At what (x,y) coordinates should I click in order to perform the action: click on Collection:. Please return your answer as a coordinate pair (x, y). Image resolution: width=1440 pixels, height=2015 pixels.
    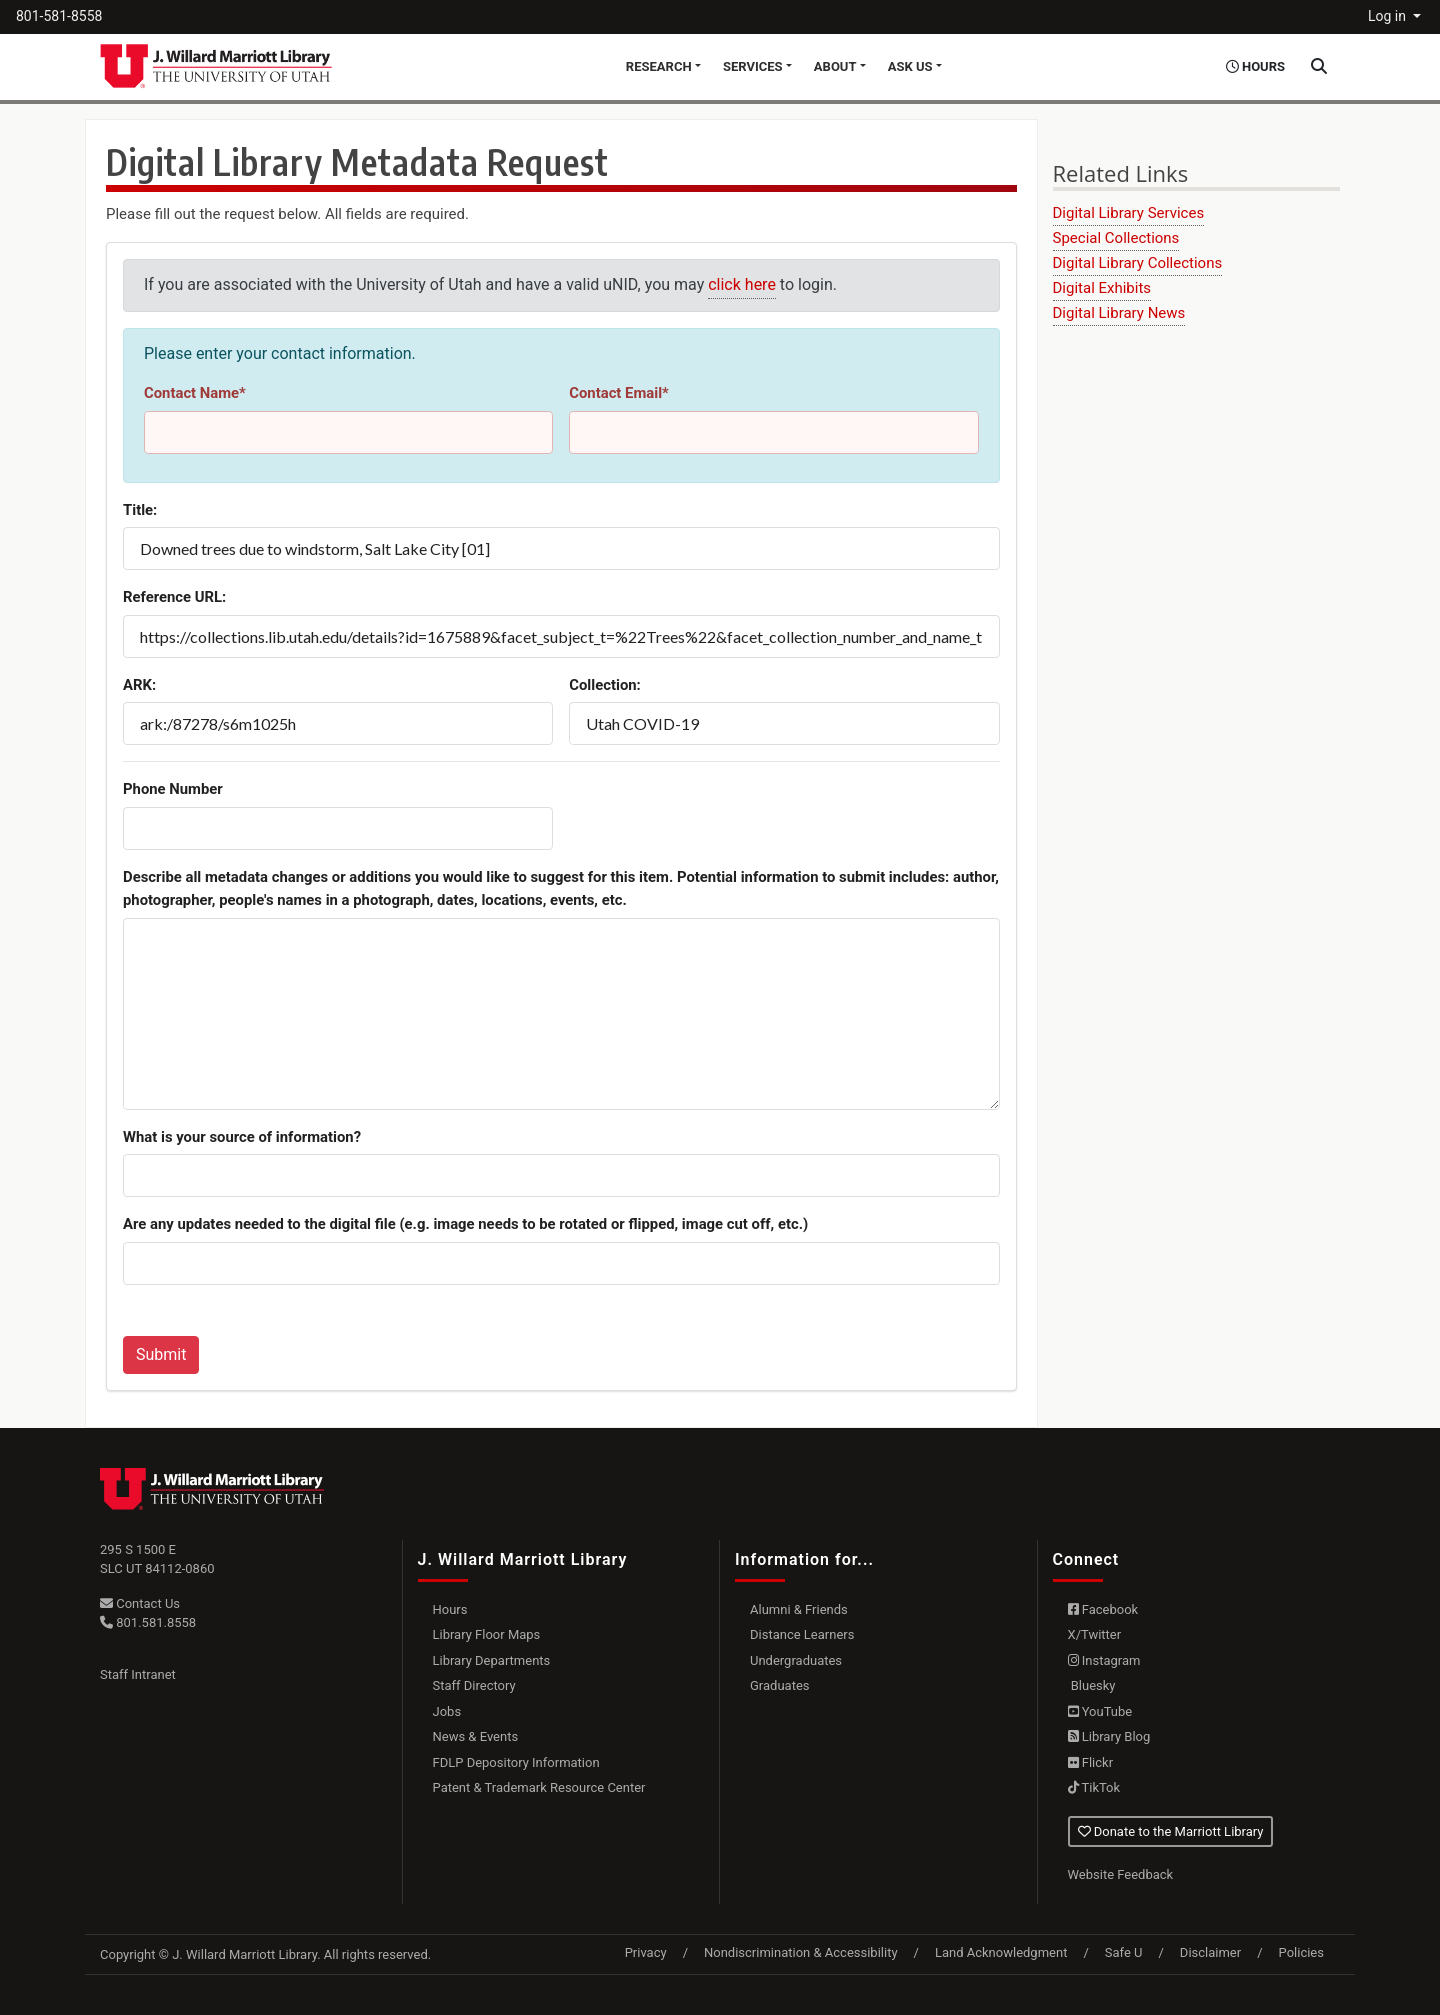
    Looking at the image, I should click on (605, 685).